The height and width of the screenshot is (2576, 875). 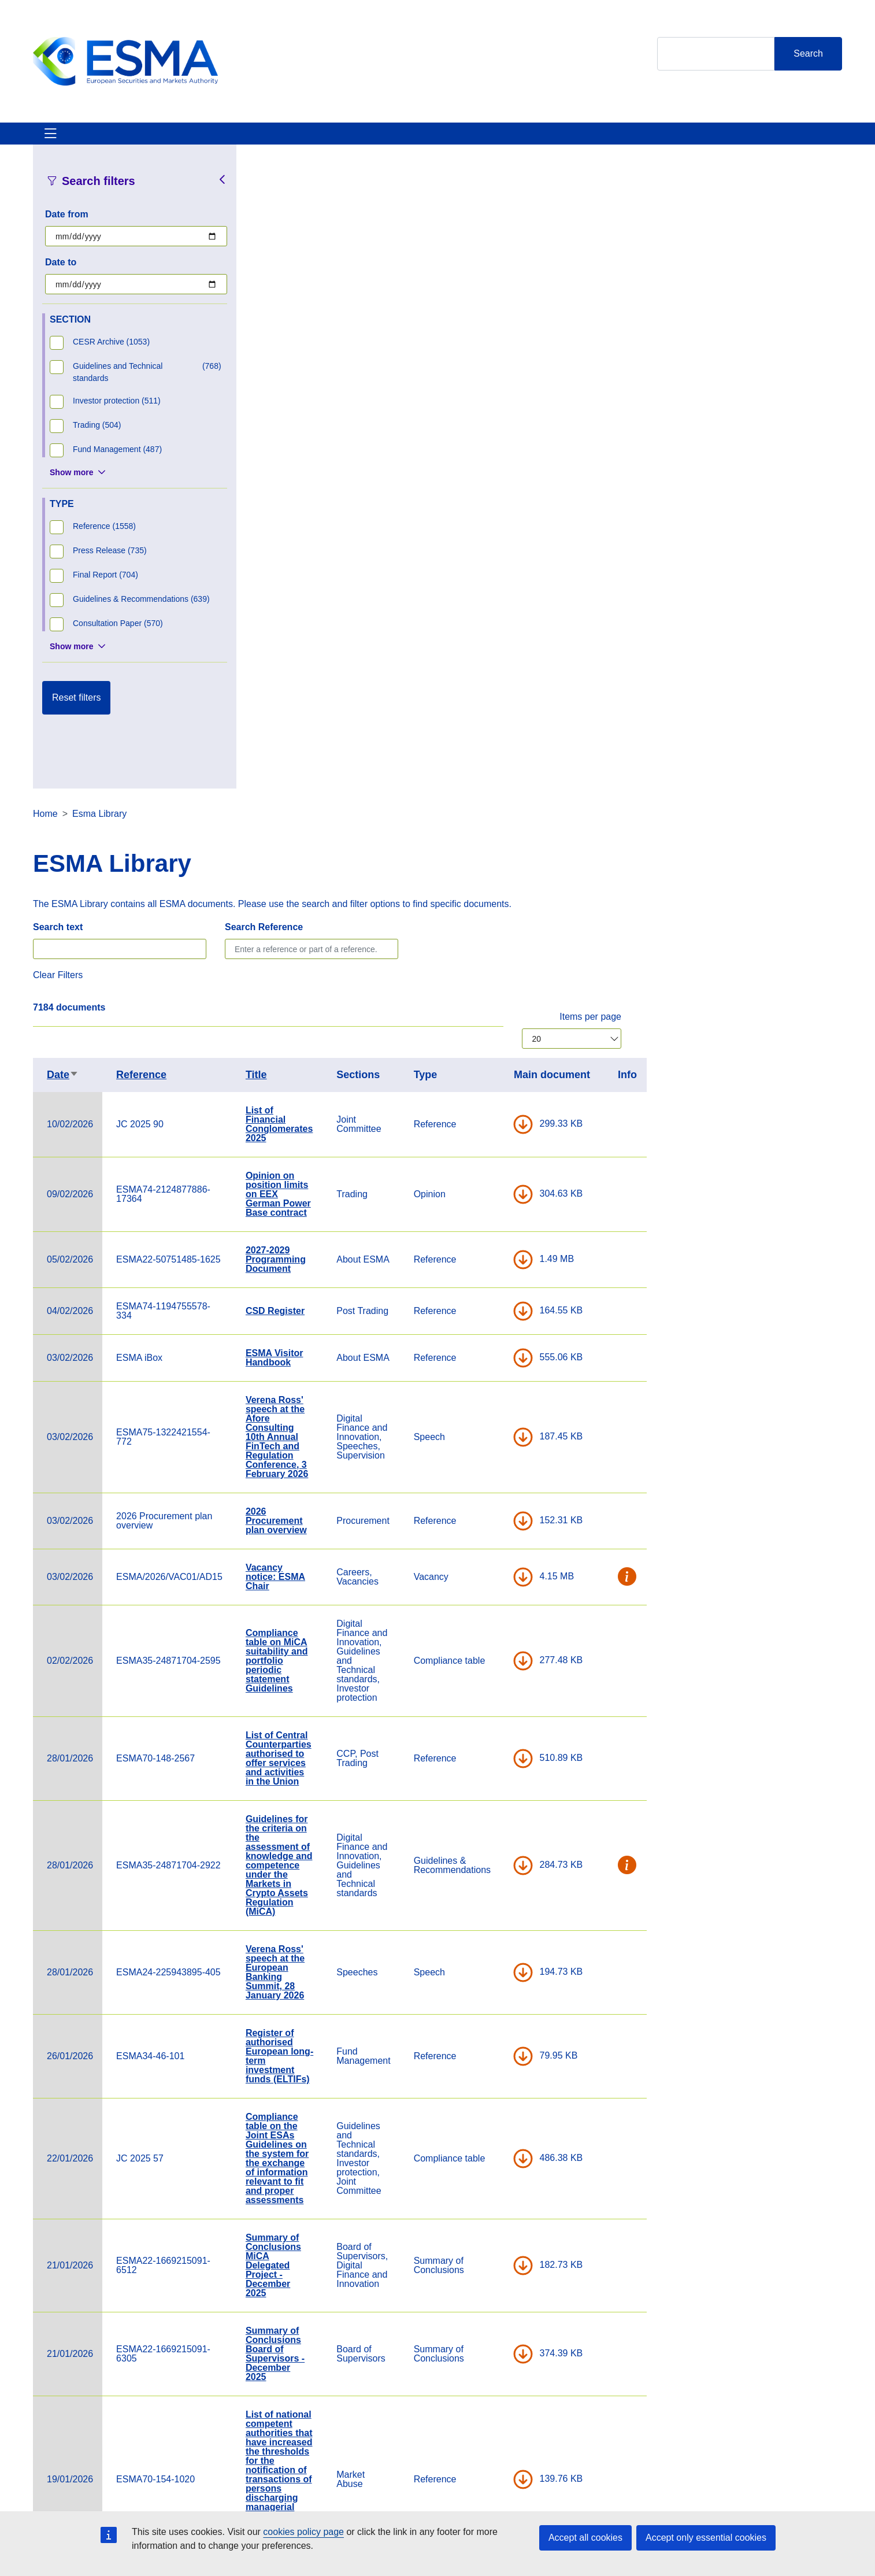 I want to click on Date, so click(x=283, y=444).